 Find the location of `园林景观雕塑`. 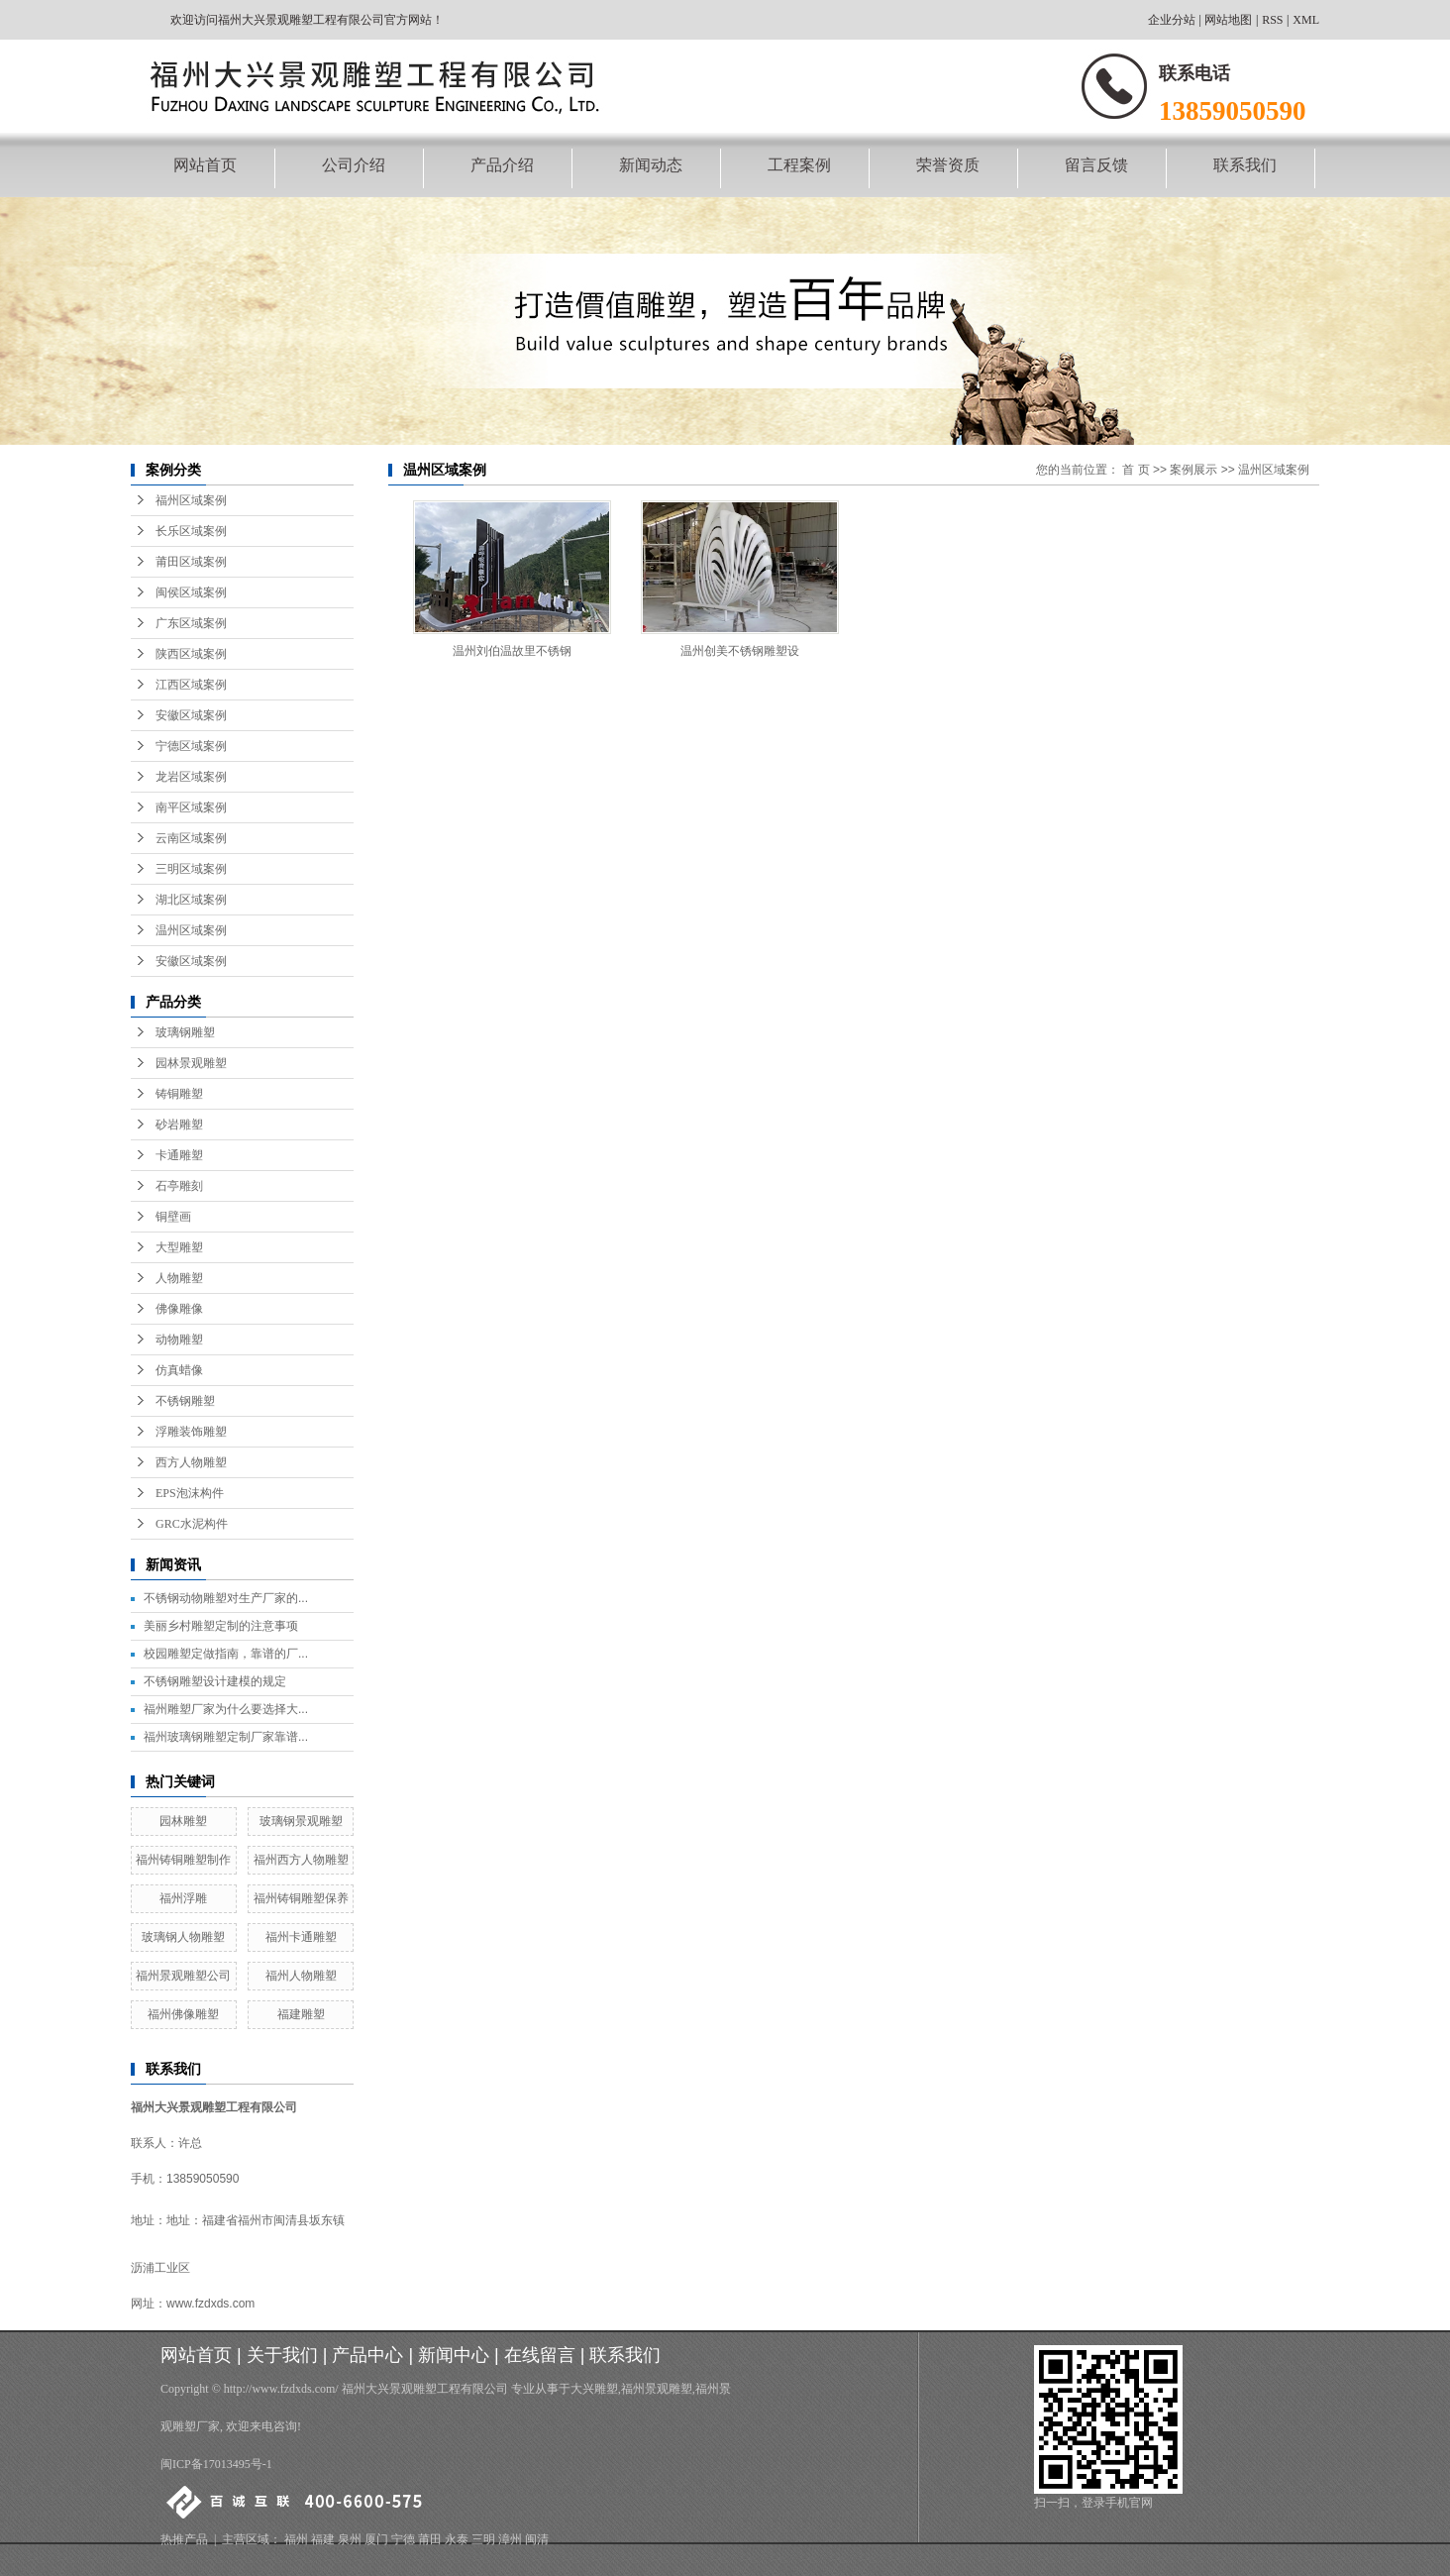

园林景观雕塑 is located at coordinates (191, 1063).